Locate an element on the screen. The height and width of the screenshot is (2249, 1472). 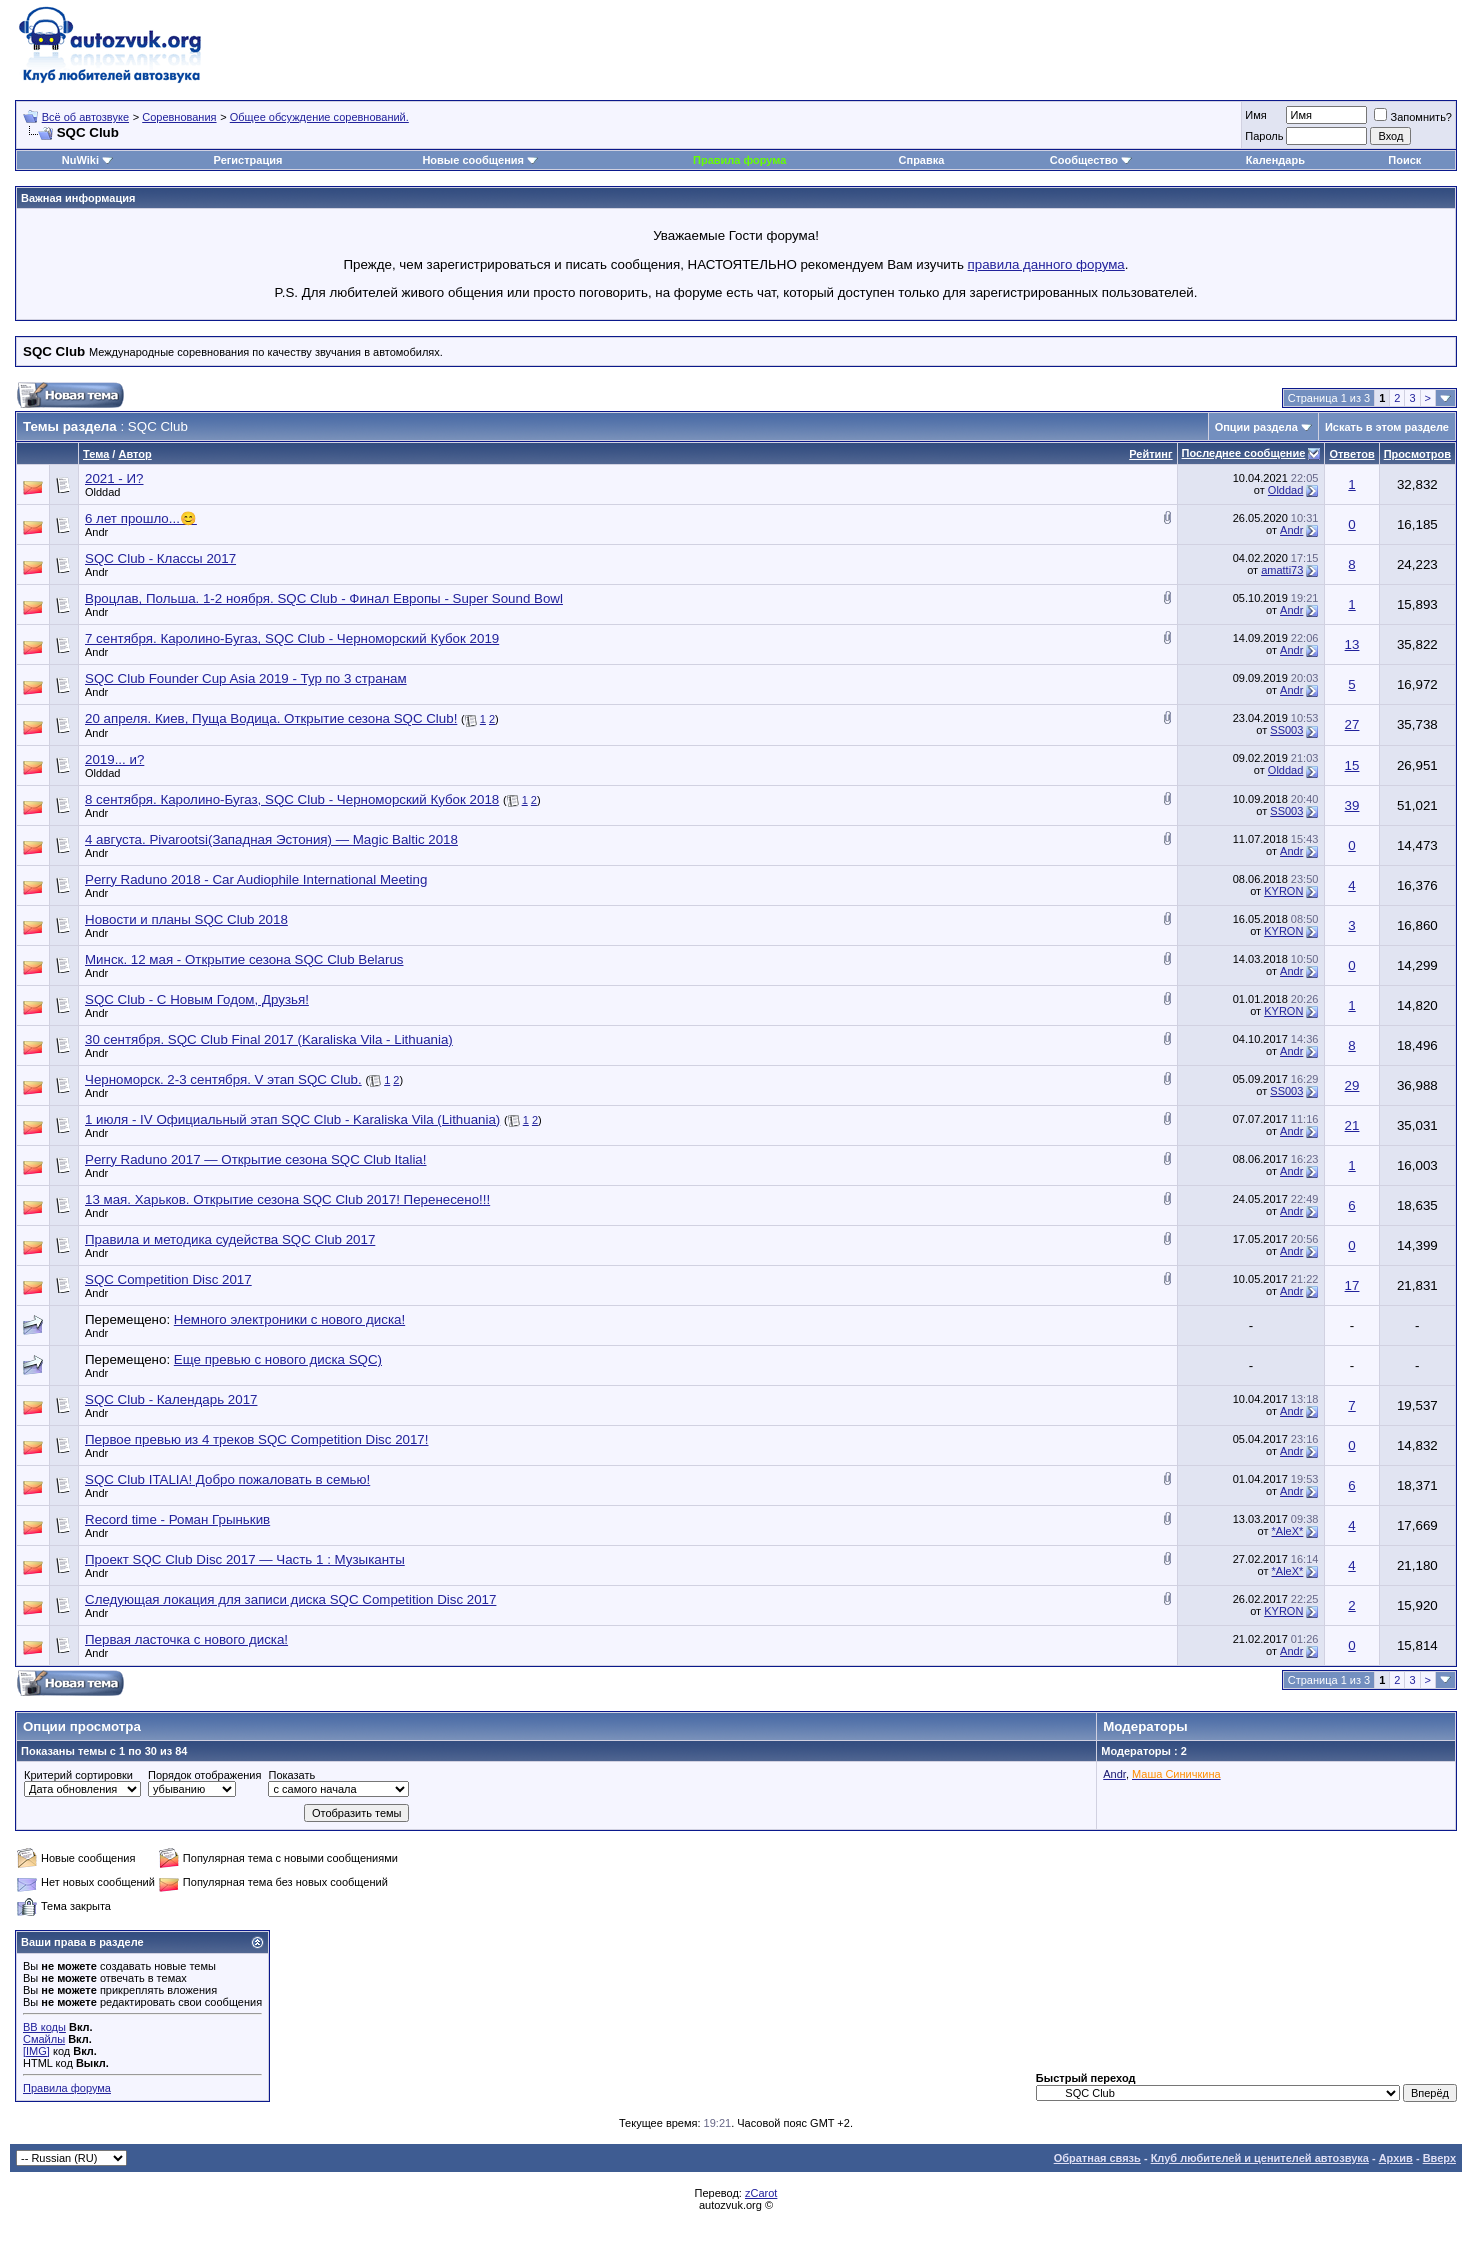
Следующая локация для записи диска SQC Competition Disc 2017 is located at coordinates (290, 1599).